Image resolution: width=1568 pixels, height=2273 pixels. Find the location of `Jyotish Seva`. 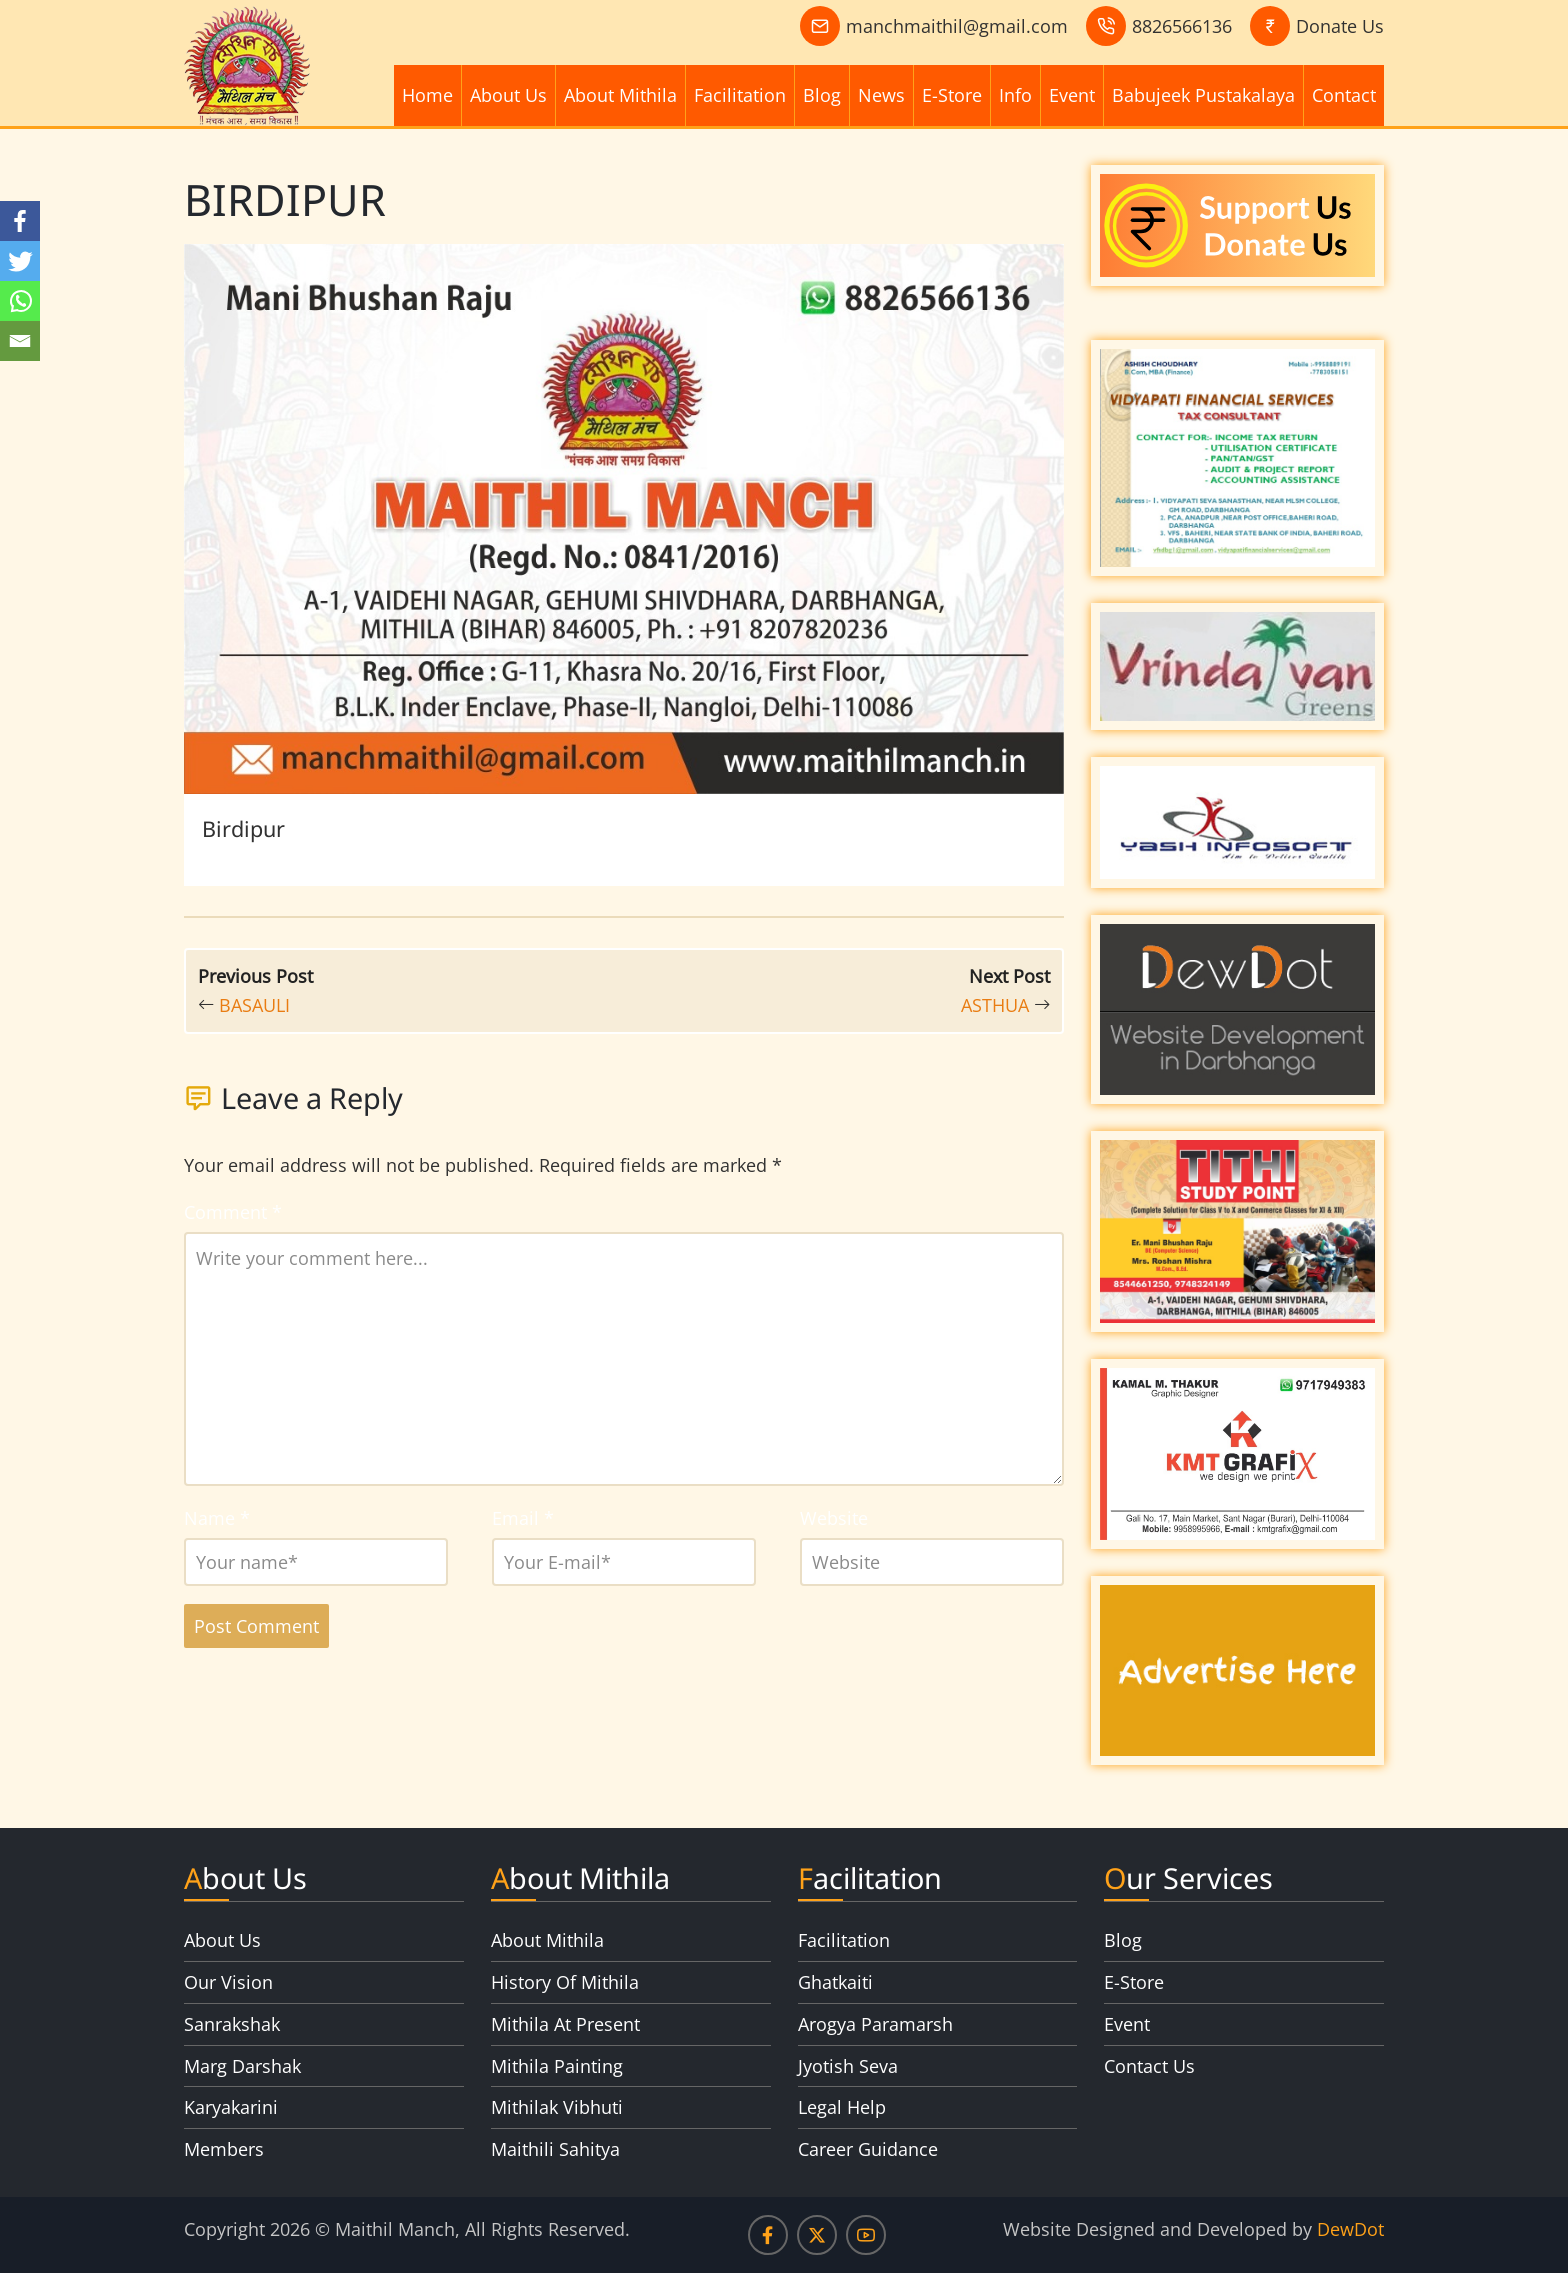

Jyotish Seva is located at coordinates (848, 2066).